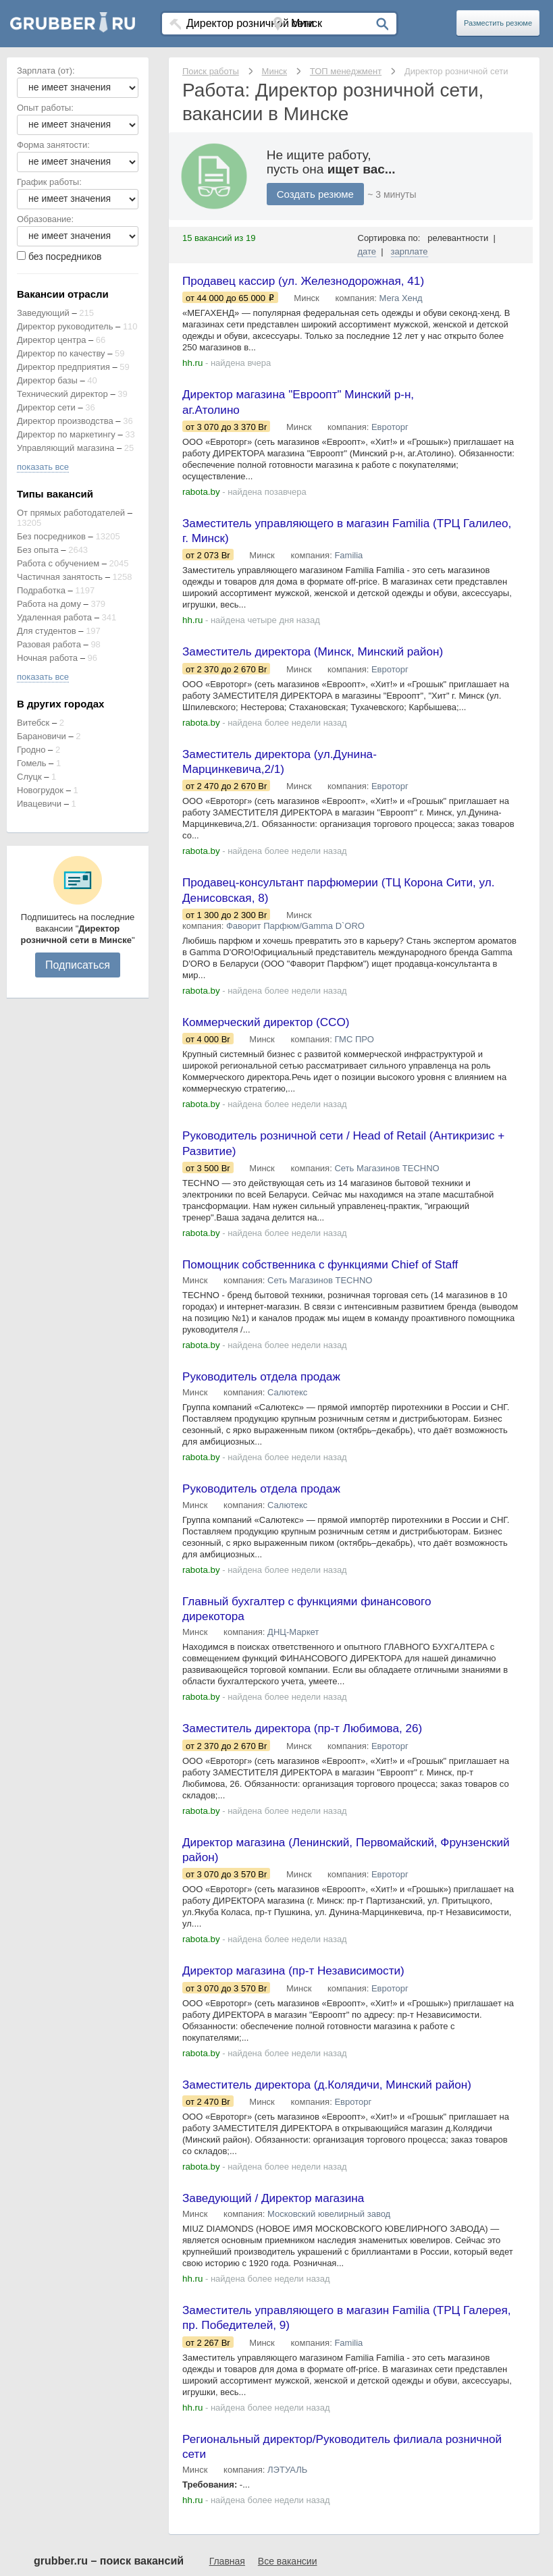 The image size is (553, 2576). I want to click on Директор сети, so click(46, 407).